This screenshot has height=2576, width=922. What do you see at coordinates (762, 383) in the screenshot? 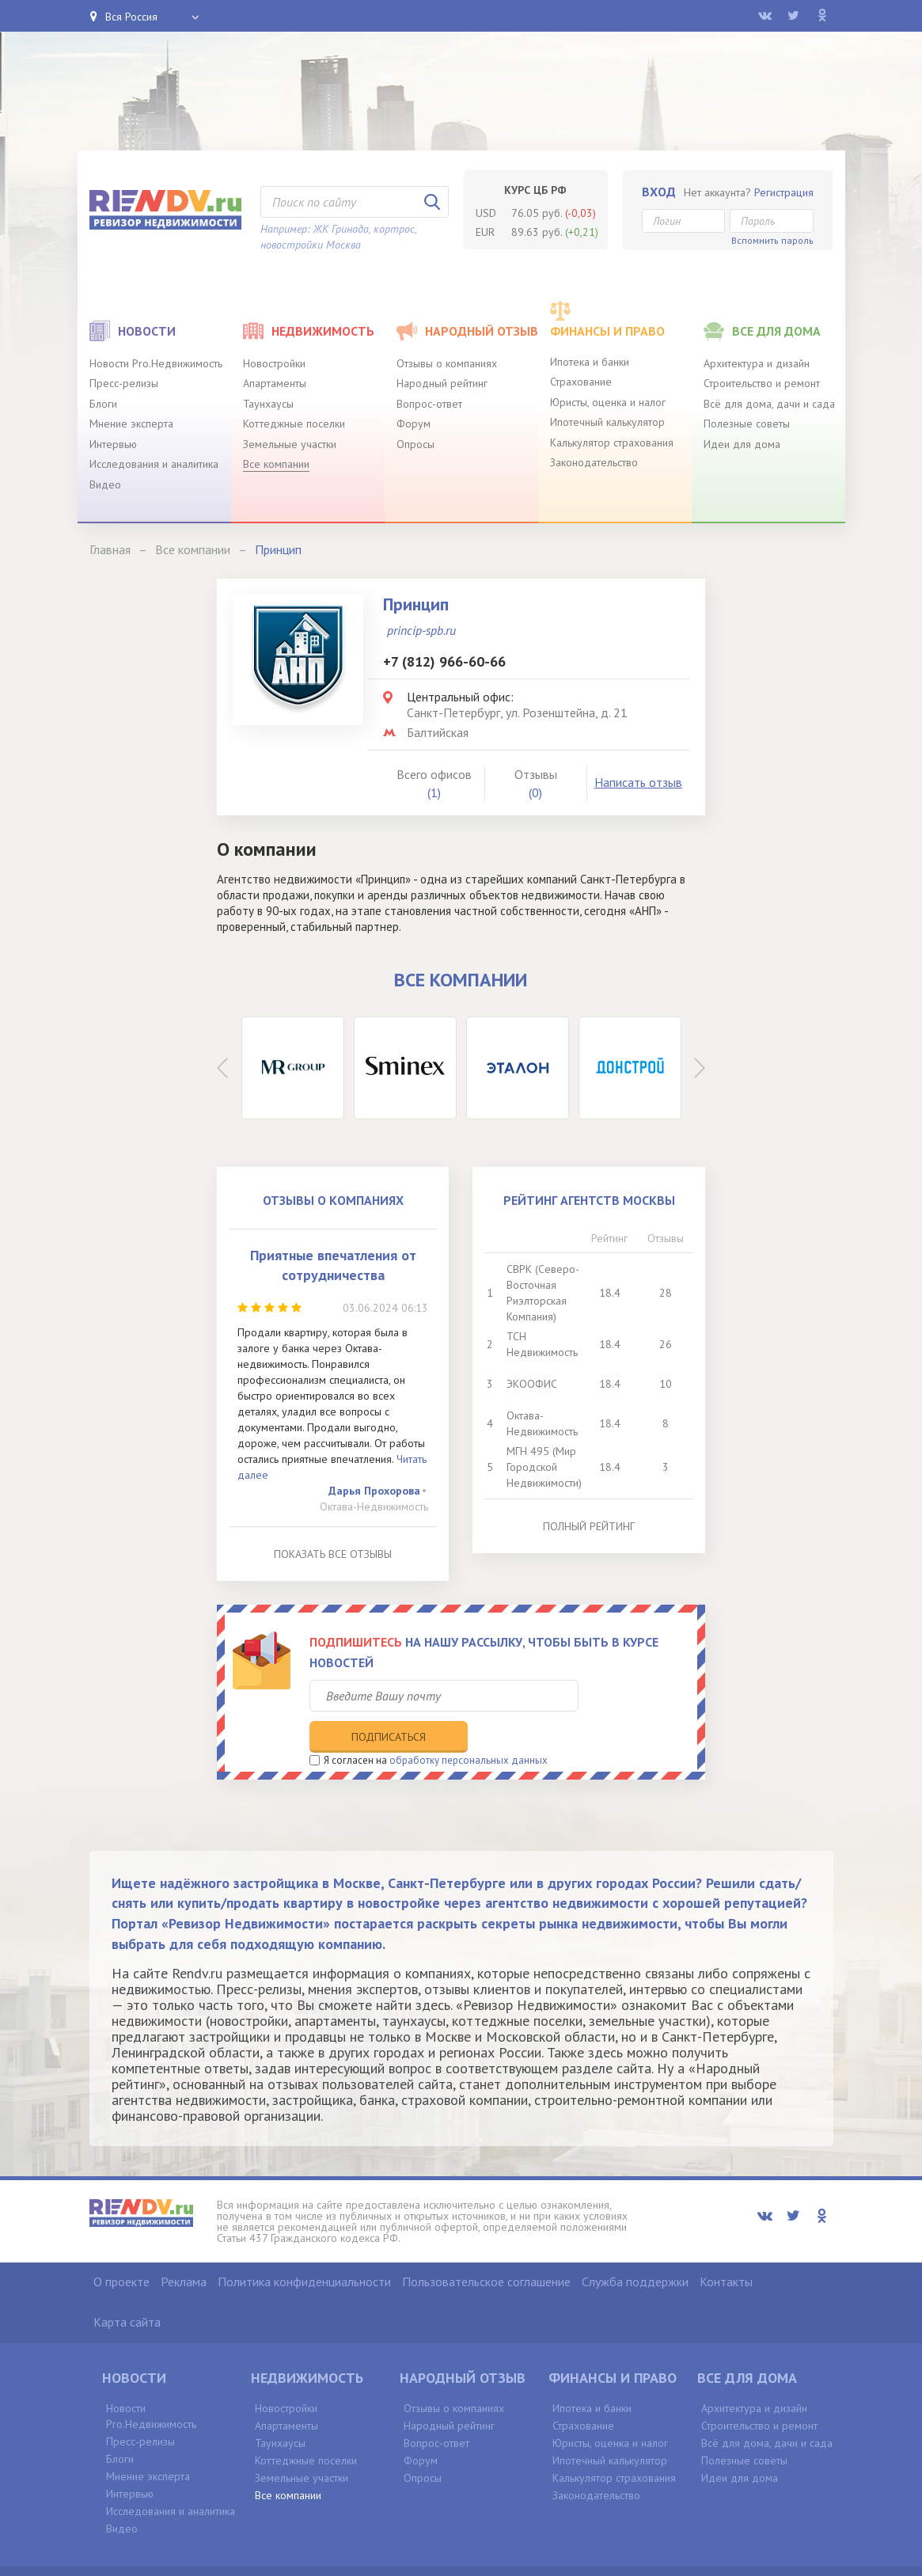
I see `Строительство и ремонт` at bounding box center [762, 383].